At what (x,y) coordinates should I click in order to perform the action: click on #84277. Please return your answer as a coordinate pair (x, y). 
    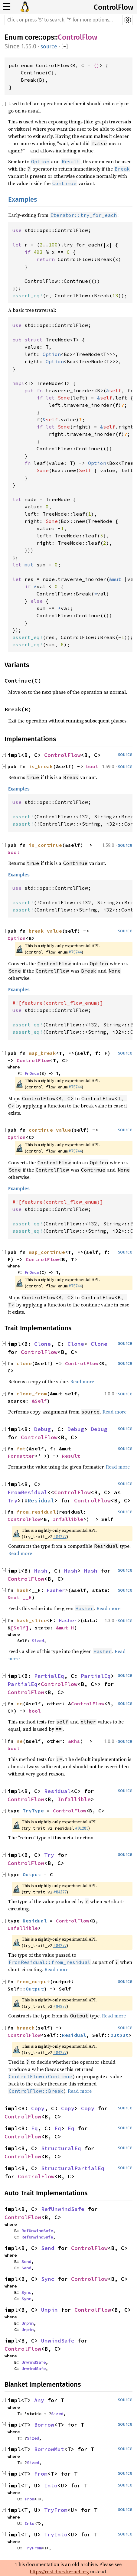
    Looking at the image, I should click on (60, 1537).